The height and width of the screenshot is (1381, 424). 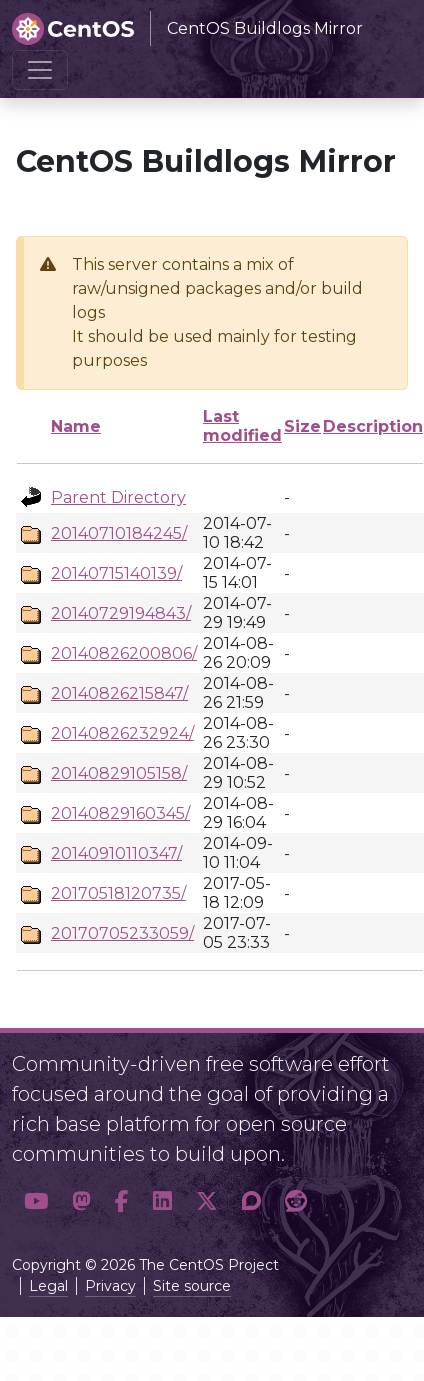 What do you see at coordinates (302, 426) in the screenshot?
I see `Size` at bounding box center [302, 426].